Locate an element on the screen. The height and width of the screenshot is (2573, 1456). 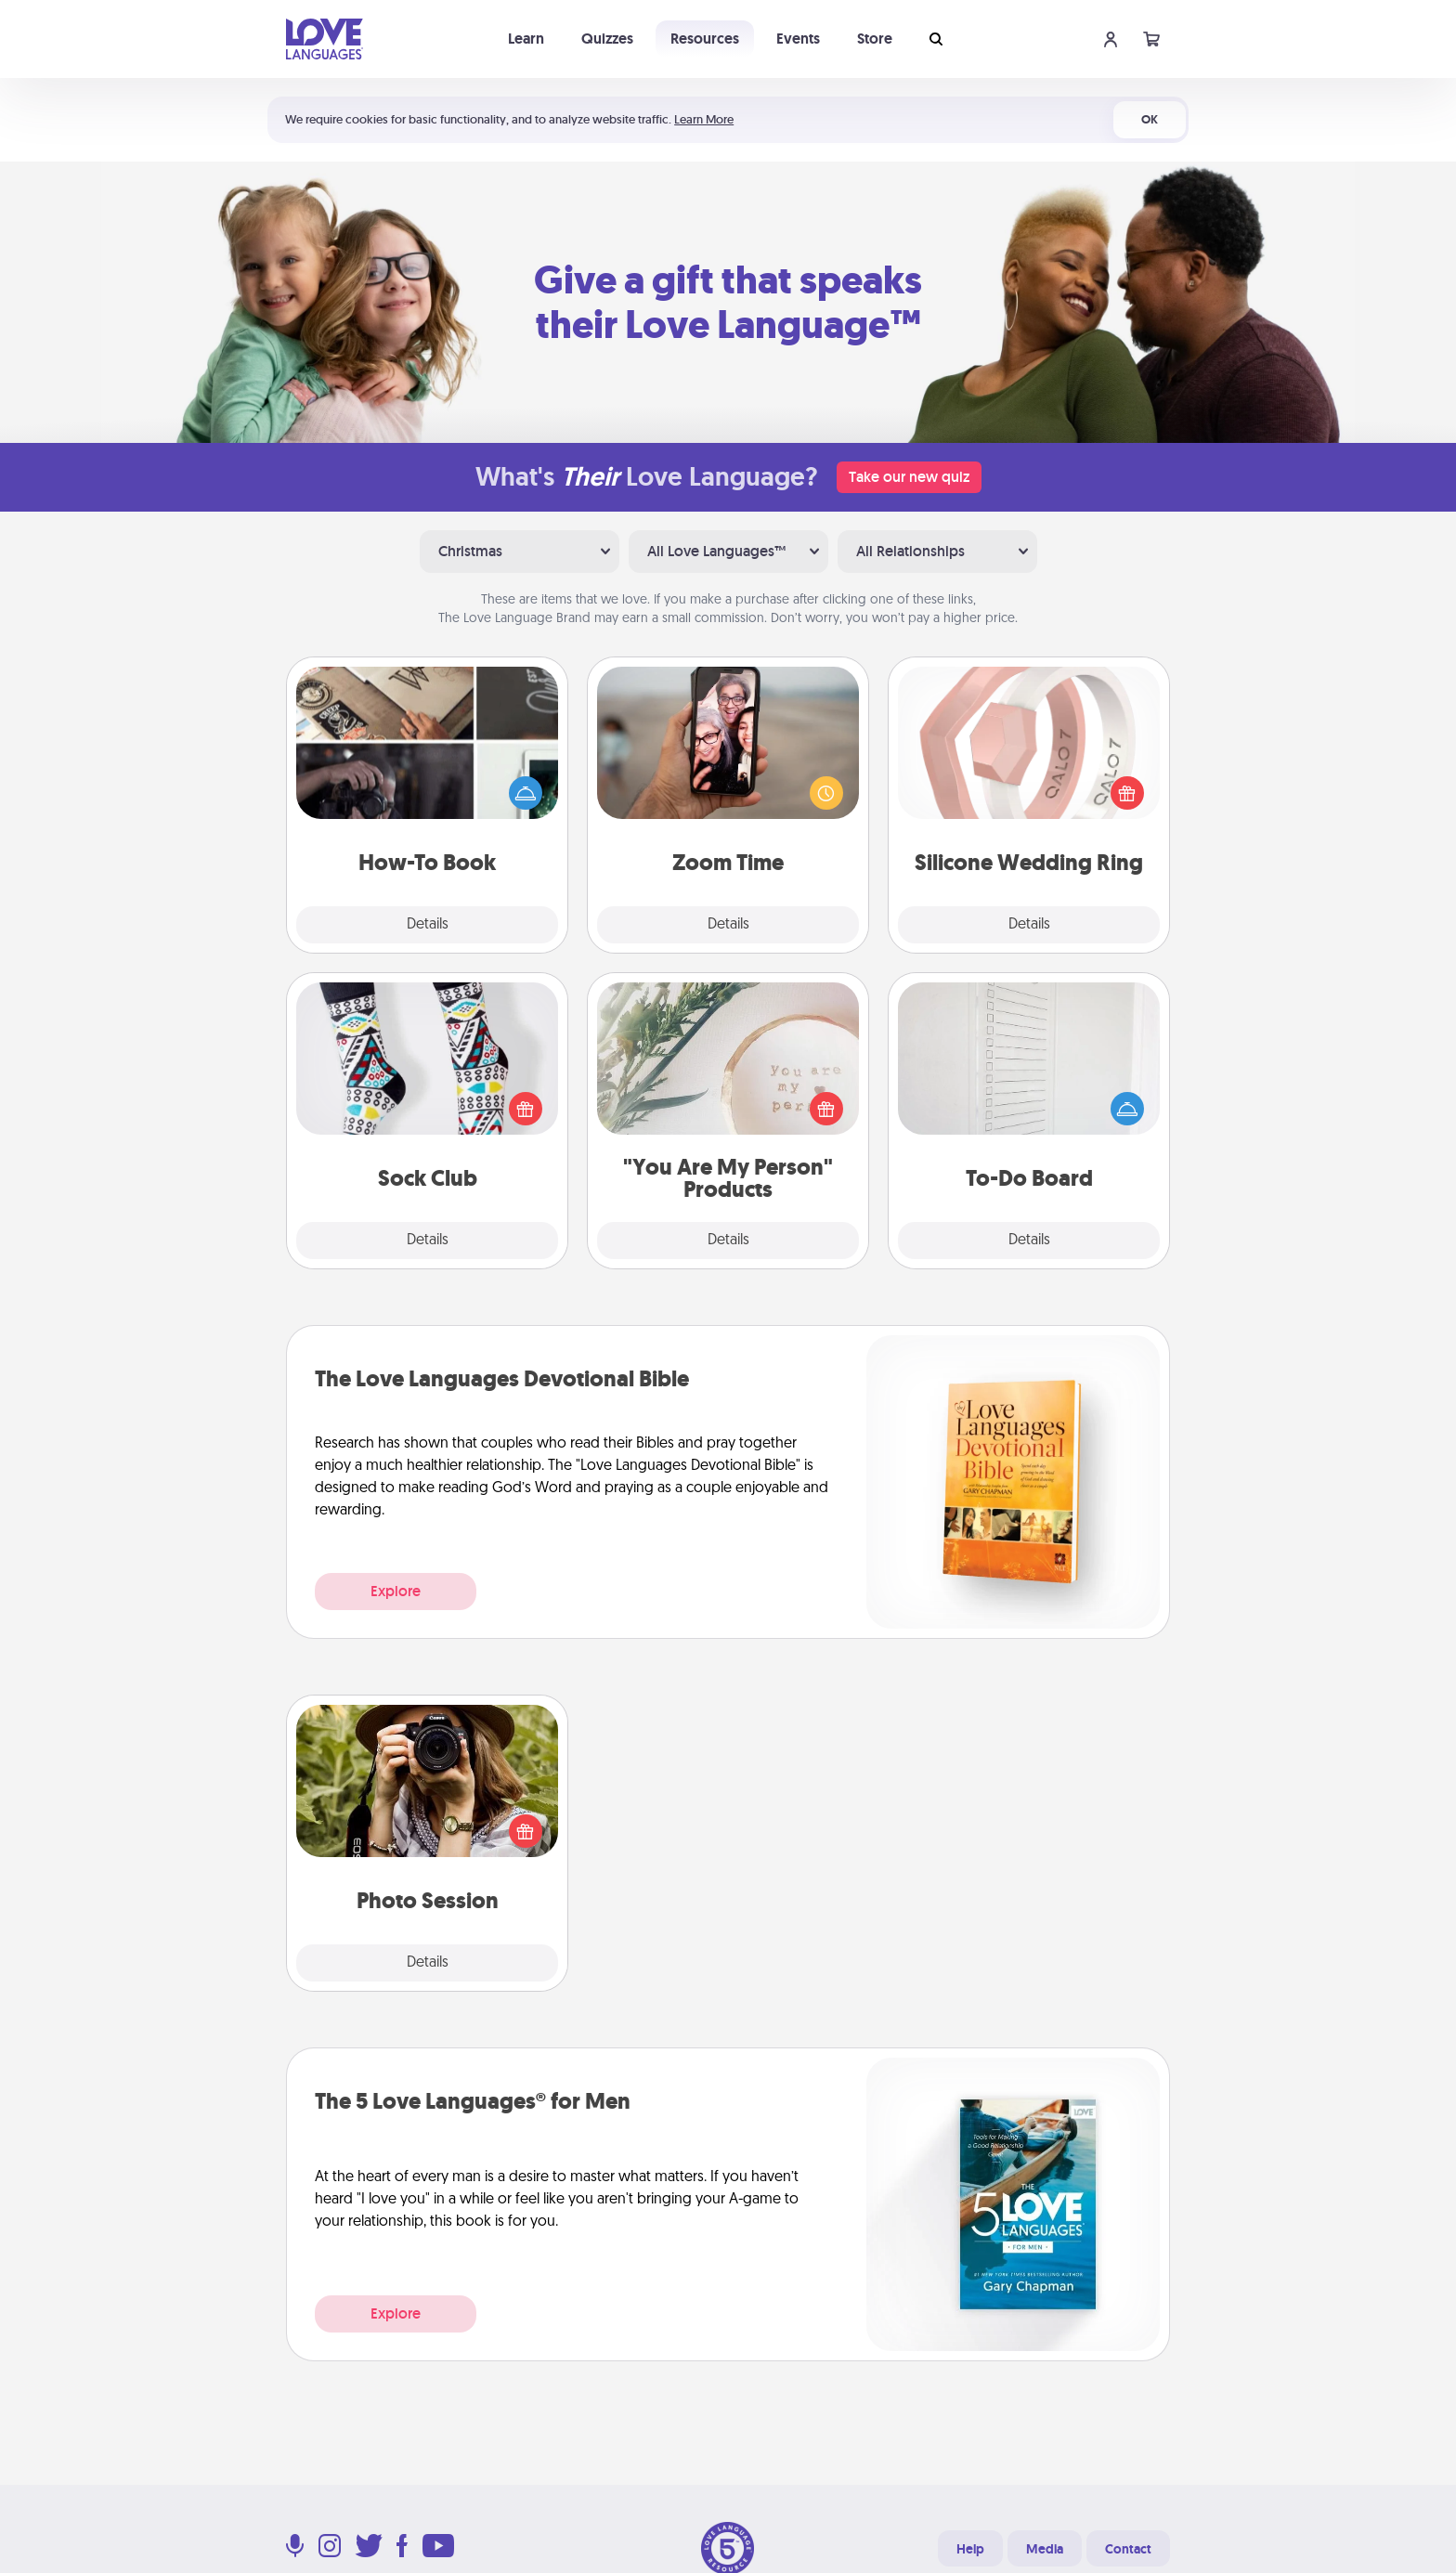
Learn is located at coordinates (526, 38).